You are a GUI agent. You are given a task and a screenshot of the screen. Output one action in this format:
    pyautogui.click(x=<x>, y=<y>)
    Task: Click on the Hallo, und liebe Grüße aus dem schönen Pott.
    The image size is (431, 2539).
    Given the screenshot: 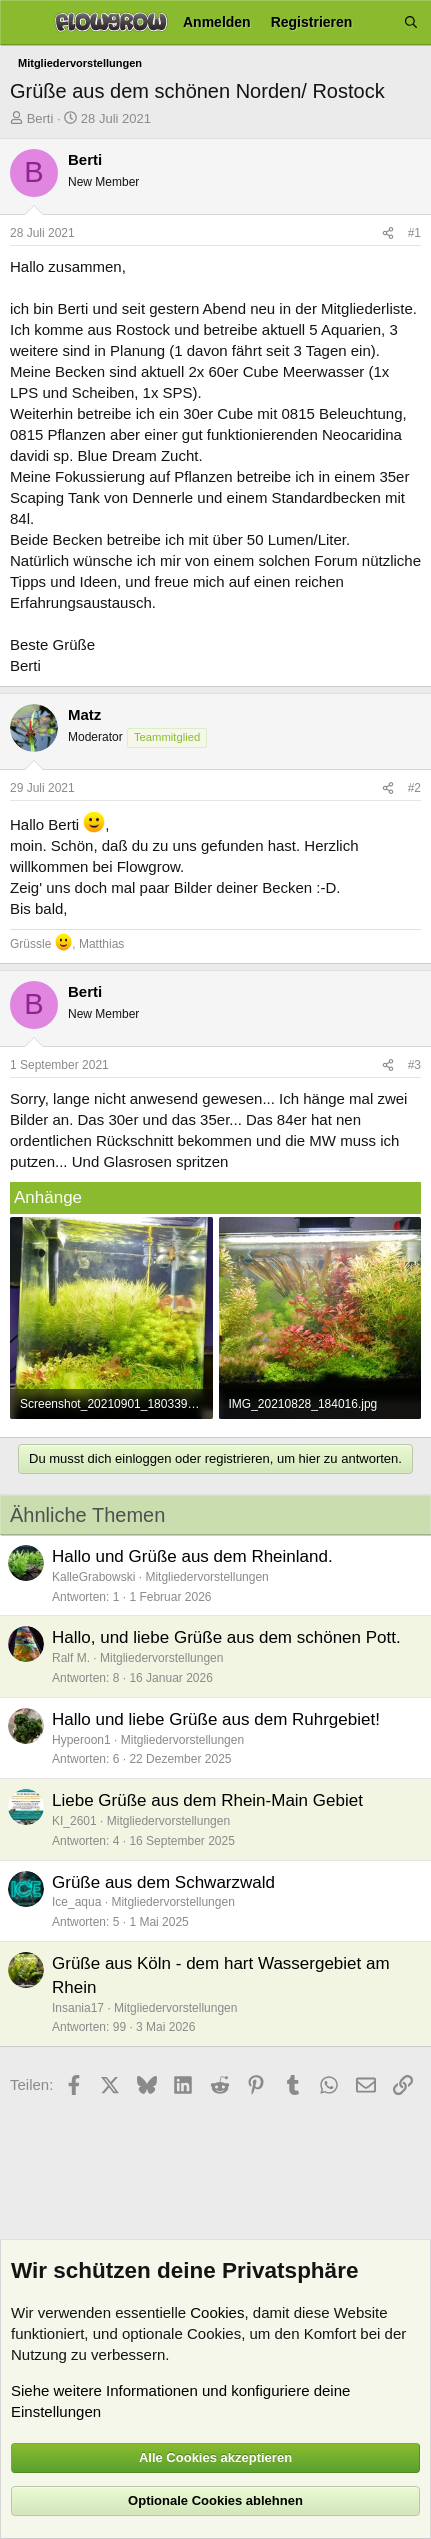 What is the action you would take?
    pyautogui.click(x=226, y=1637)
    